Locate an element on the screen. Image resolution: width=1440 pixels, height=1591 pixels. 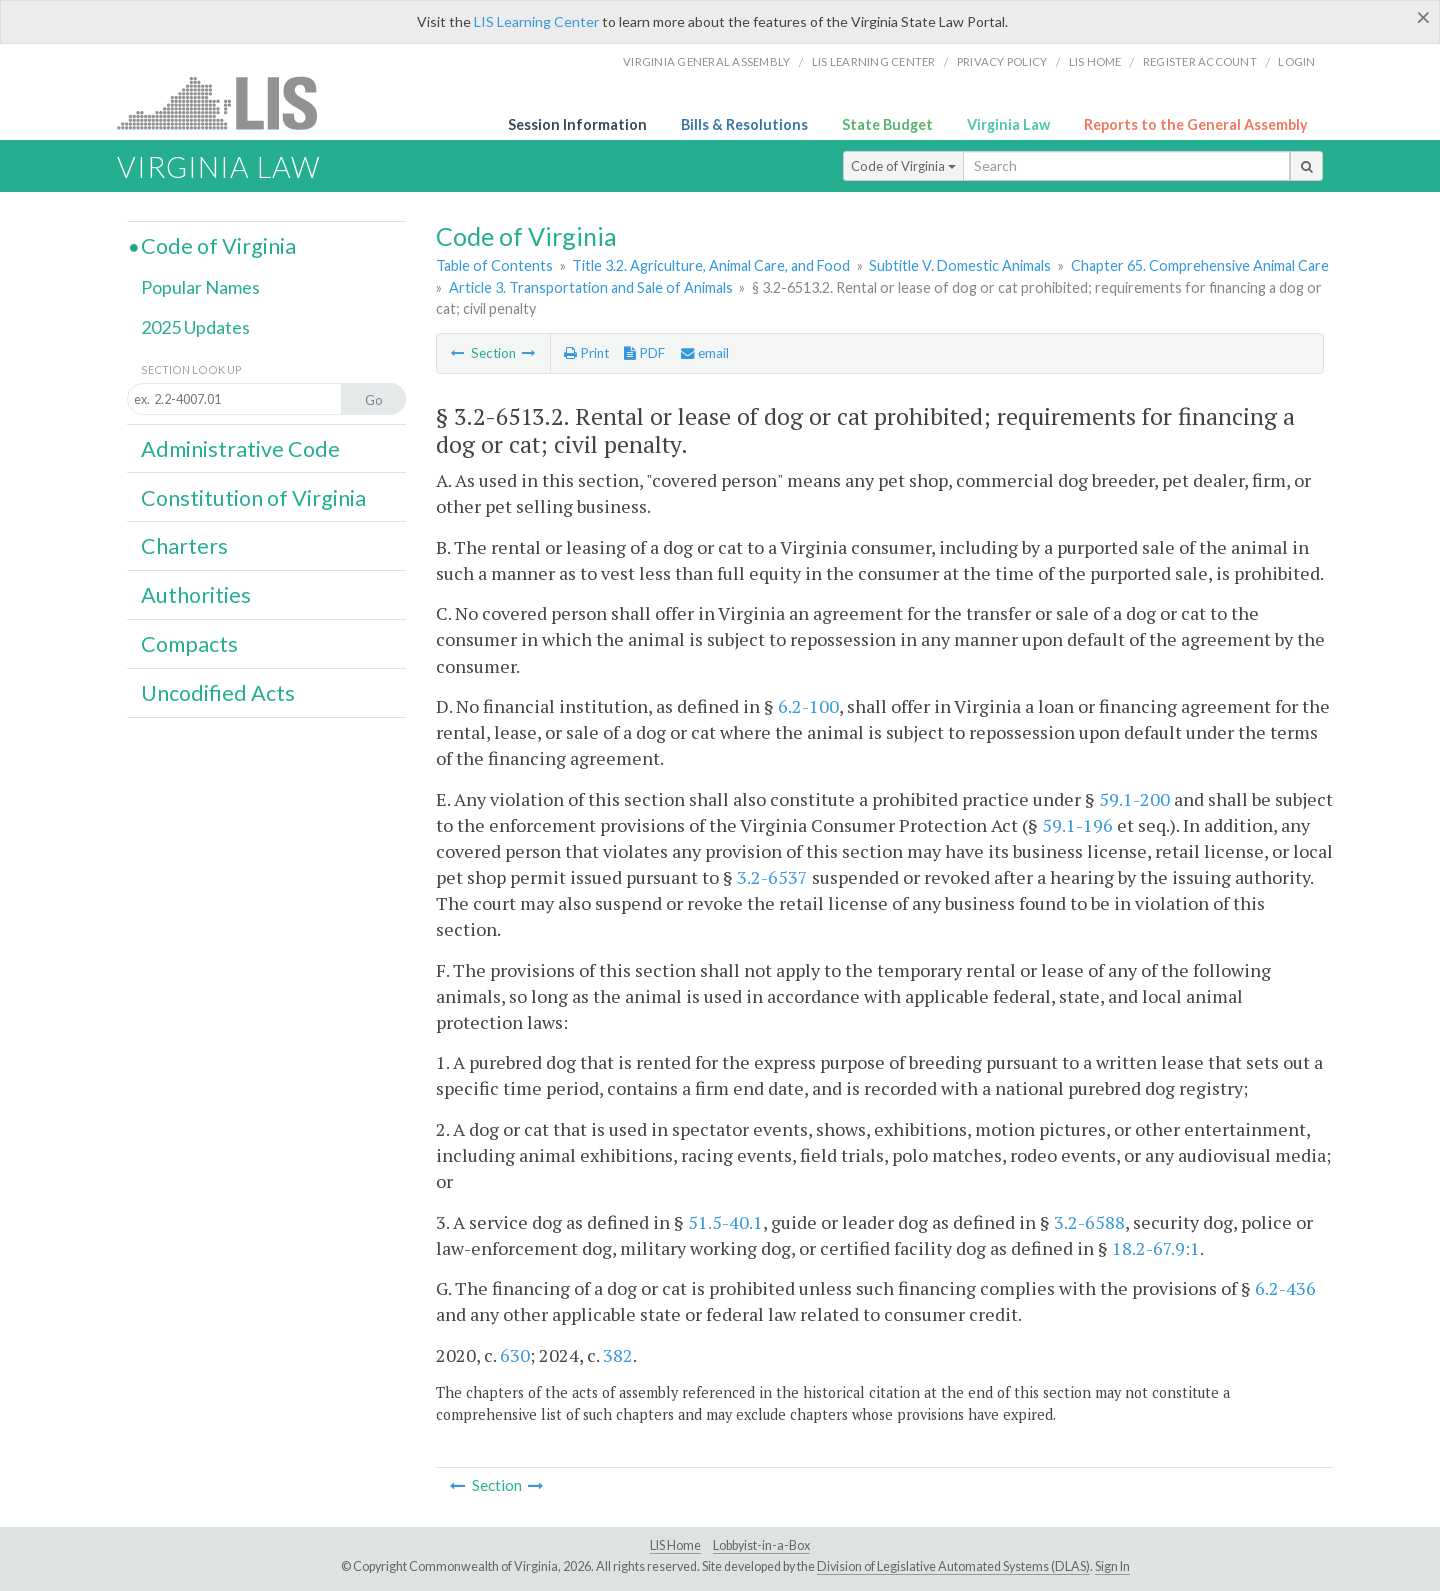
Constitution of Virginia is located at coordinates (253, 498).